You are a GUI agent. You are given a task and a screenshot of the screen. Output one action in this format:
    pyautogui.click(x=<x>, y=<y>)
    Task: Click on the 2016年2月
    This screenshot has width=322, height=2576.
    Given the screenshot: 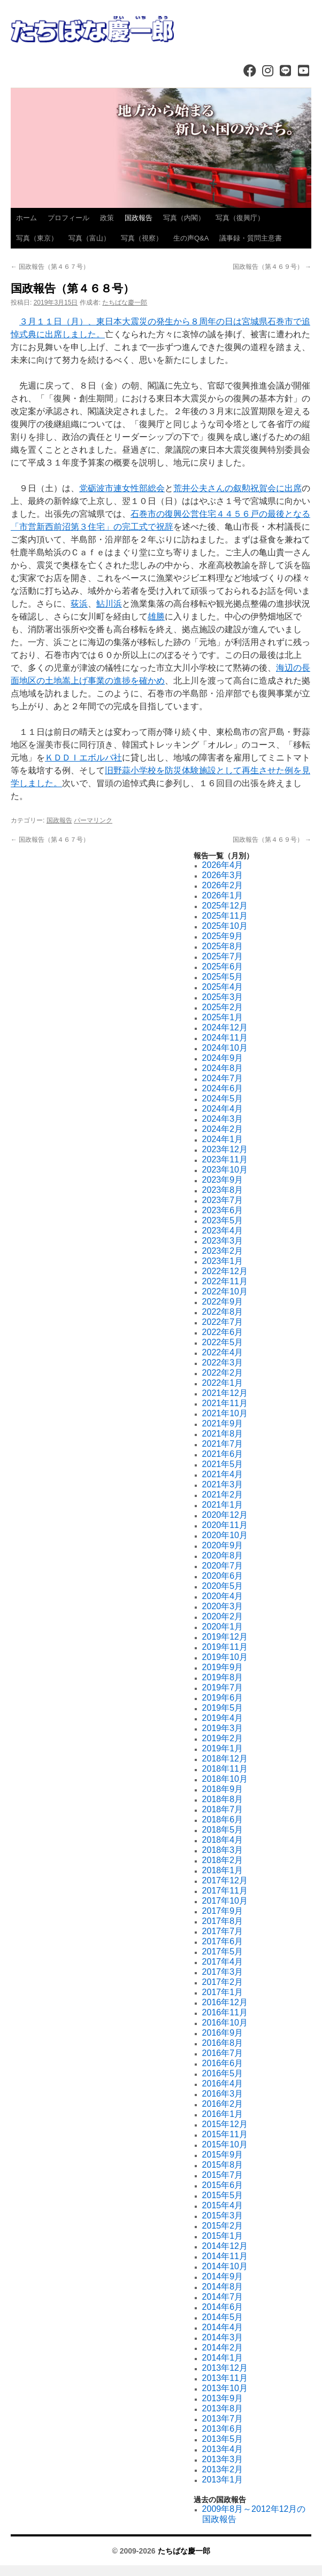 What is the action you would take?
    pyautogui.click(x=222, y=2103)
    